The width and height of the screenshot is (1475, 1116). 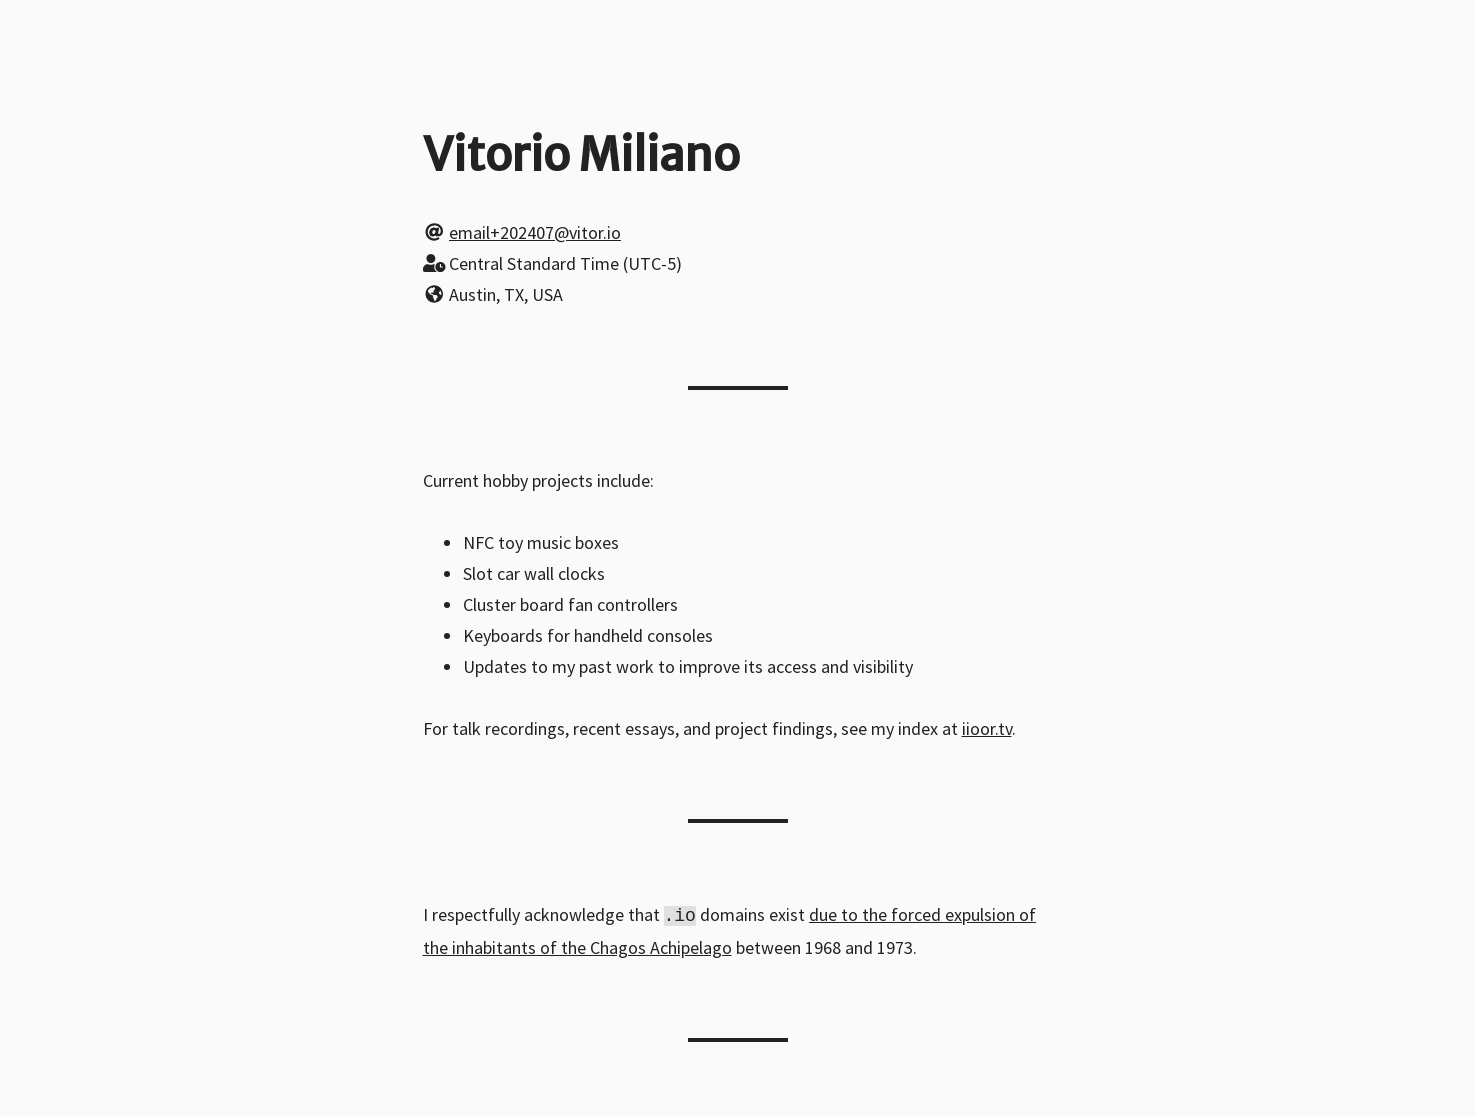 I want to click on email+202407@vitor.io, so click(x=535, y=232).